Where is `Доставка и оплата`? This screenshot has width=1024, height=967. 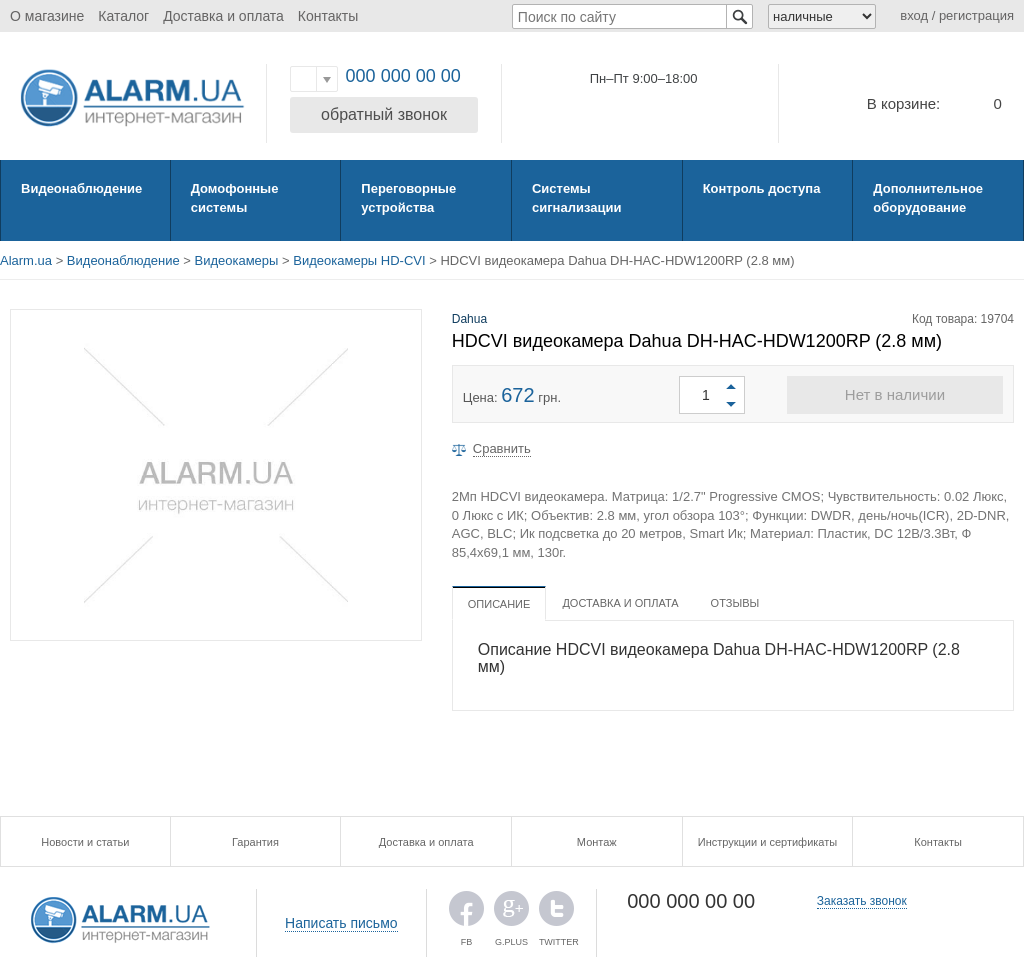
Доставка и оплата is located at coordinates (223, 16).